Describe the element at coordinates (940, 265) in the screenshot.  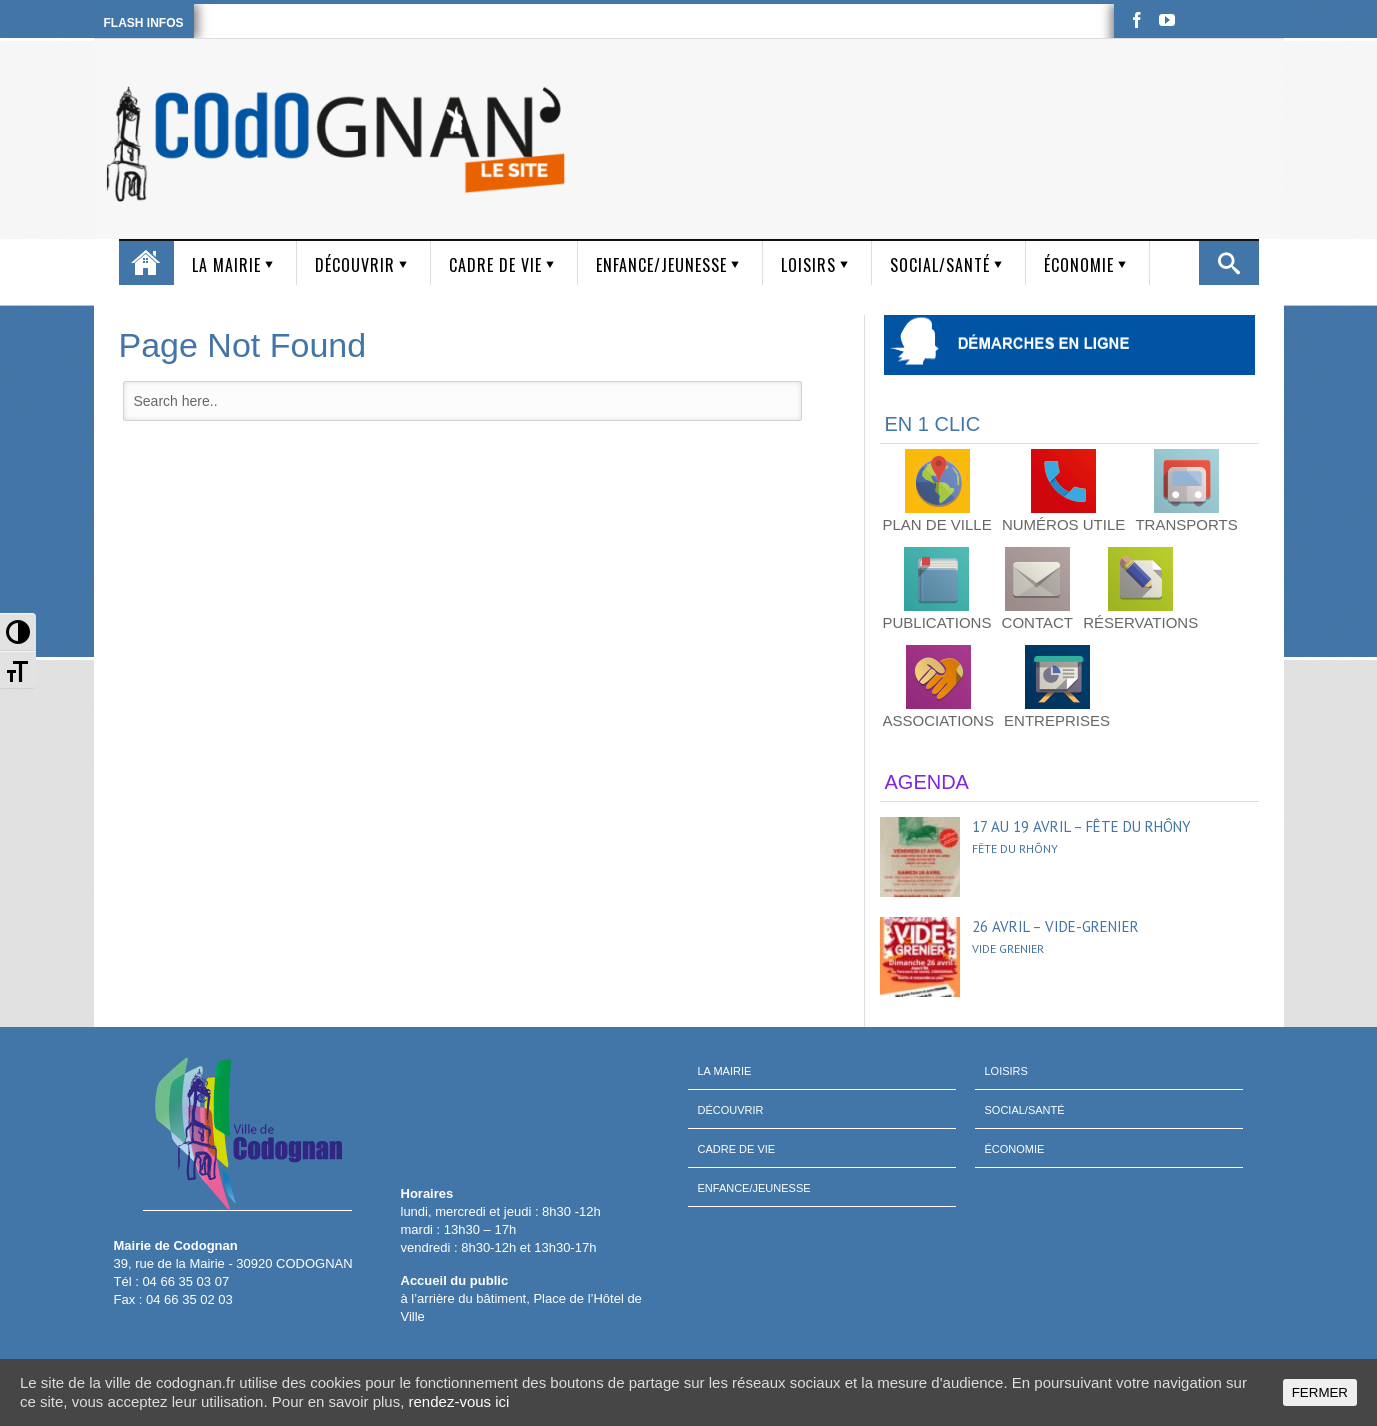
I see `Social/Santé` at that location.